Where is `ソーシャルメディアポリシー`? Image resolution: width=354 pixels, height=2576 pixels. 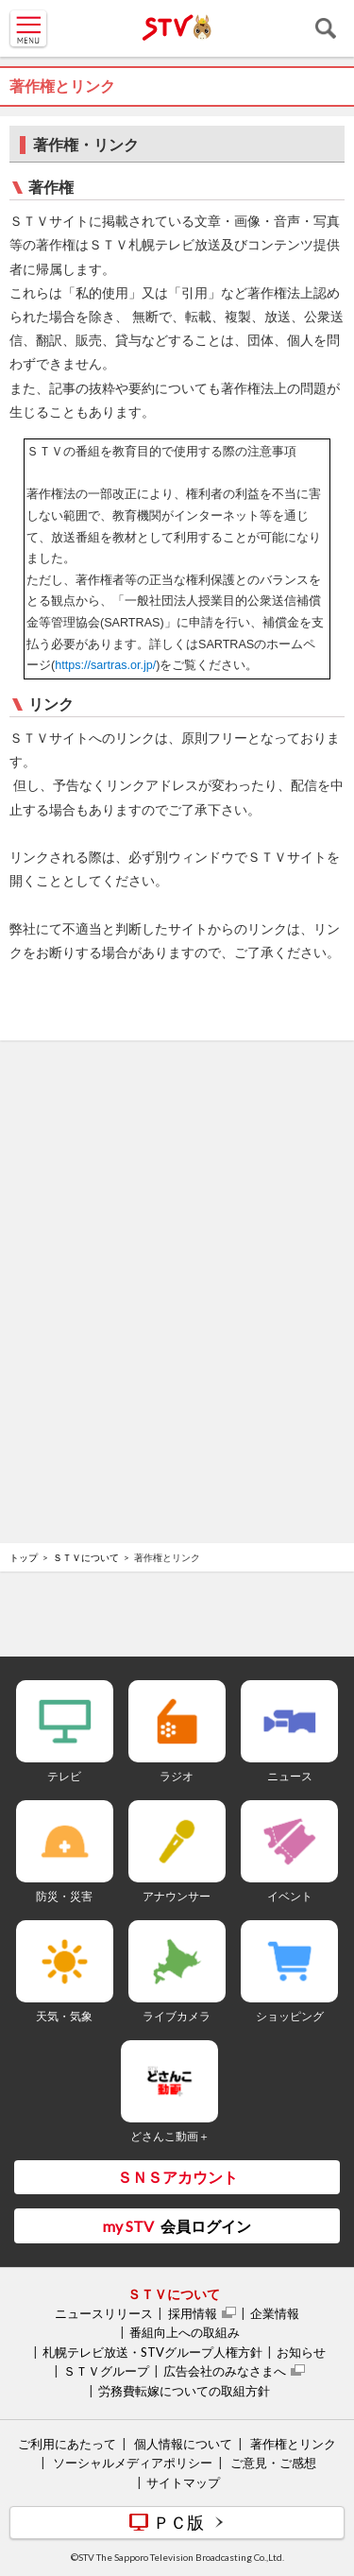
ソーシャルメディアポリシー is located at coordinates (132, 2462).